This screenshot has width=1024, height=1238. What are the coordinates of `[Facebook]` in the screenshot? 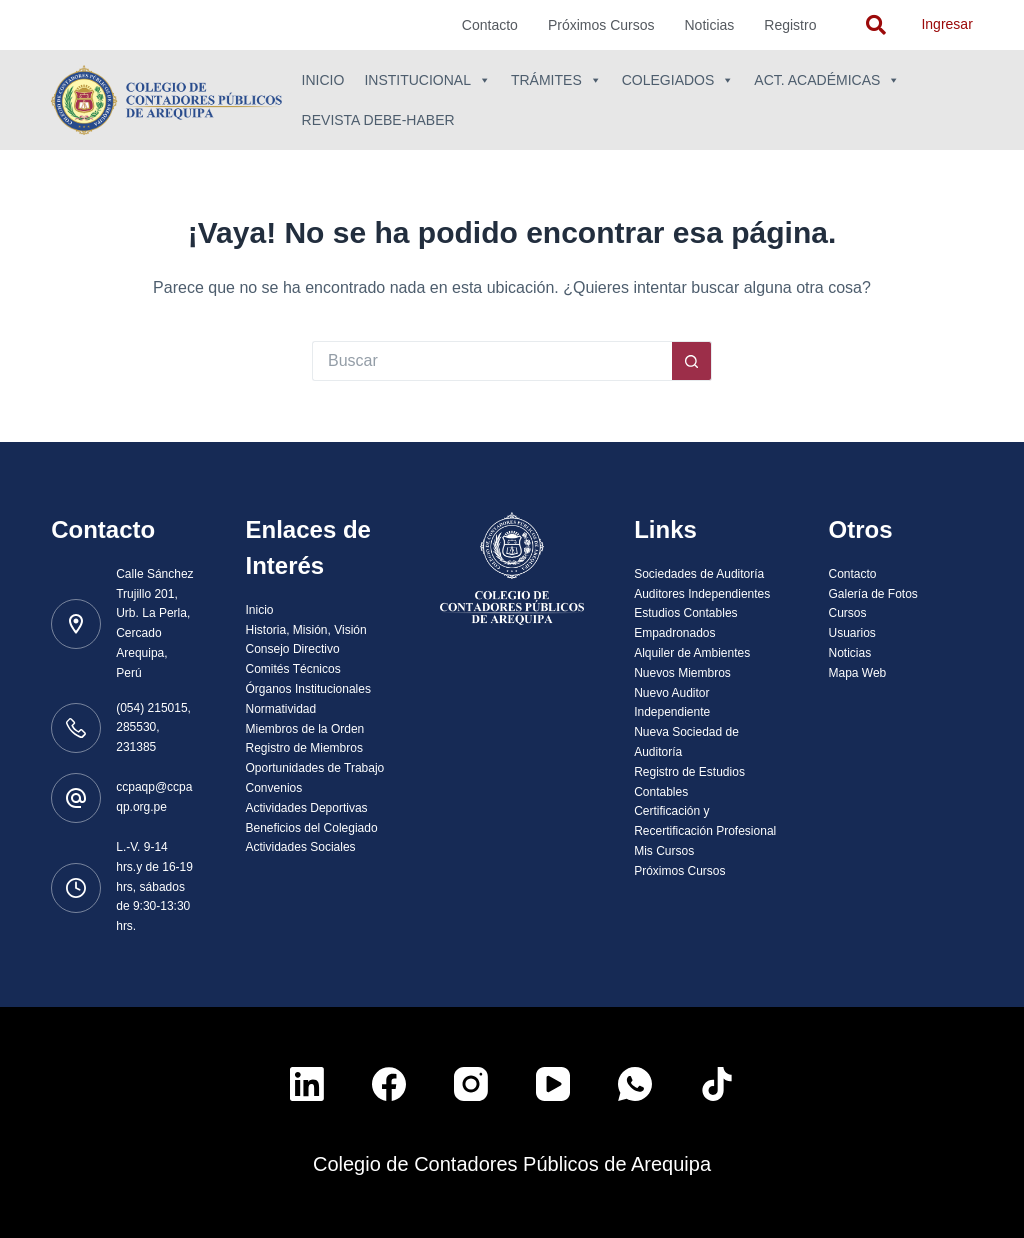 It's located at (389, 1084).